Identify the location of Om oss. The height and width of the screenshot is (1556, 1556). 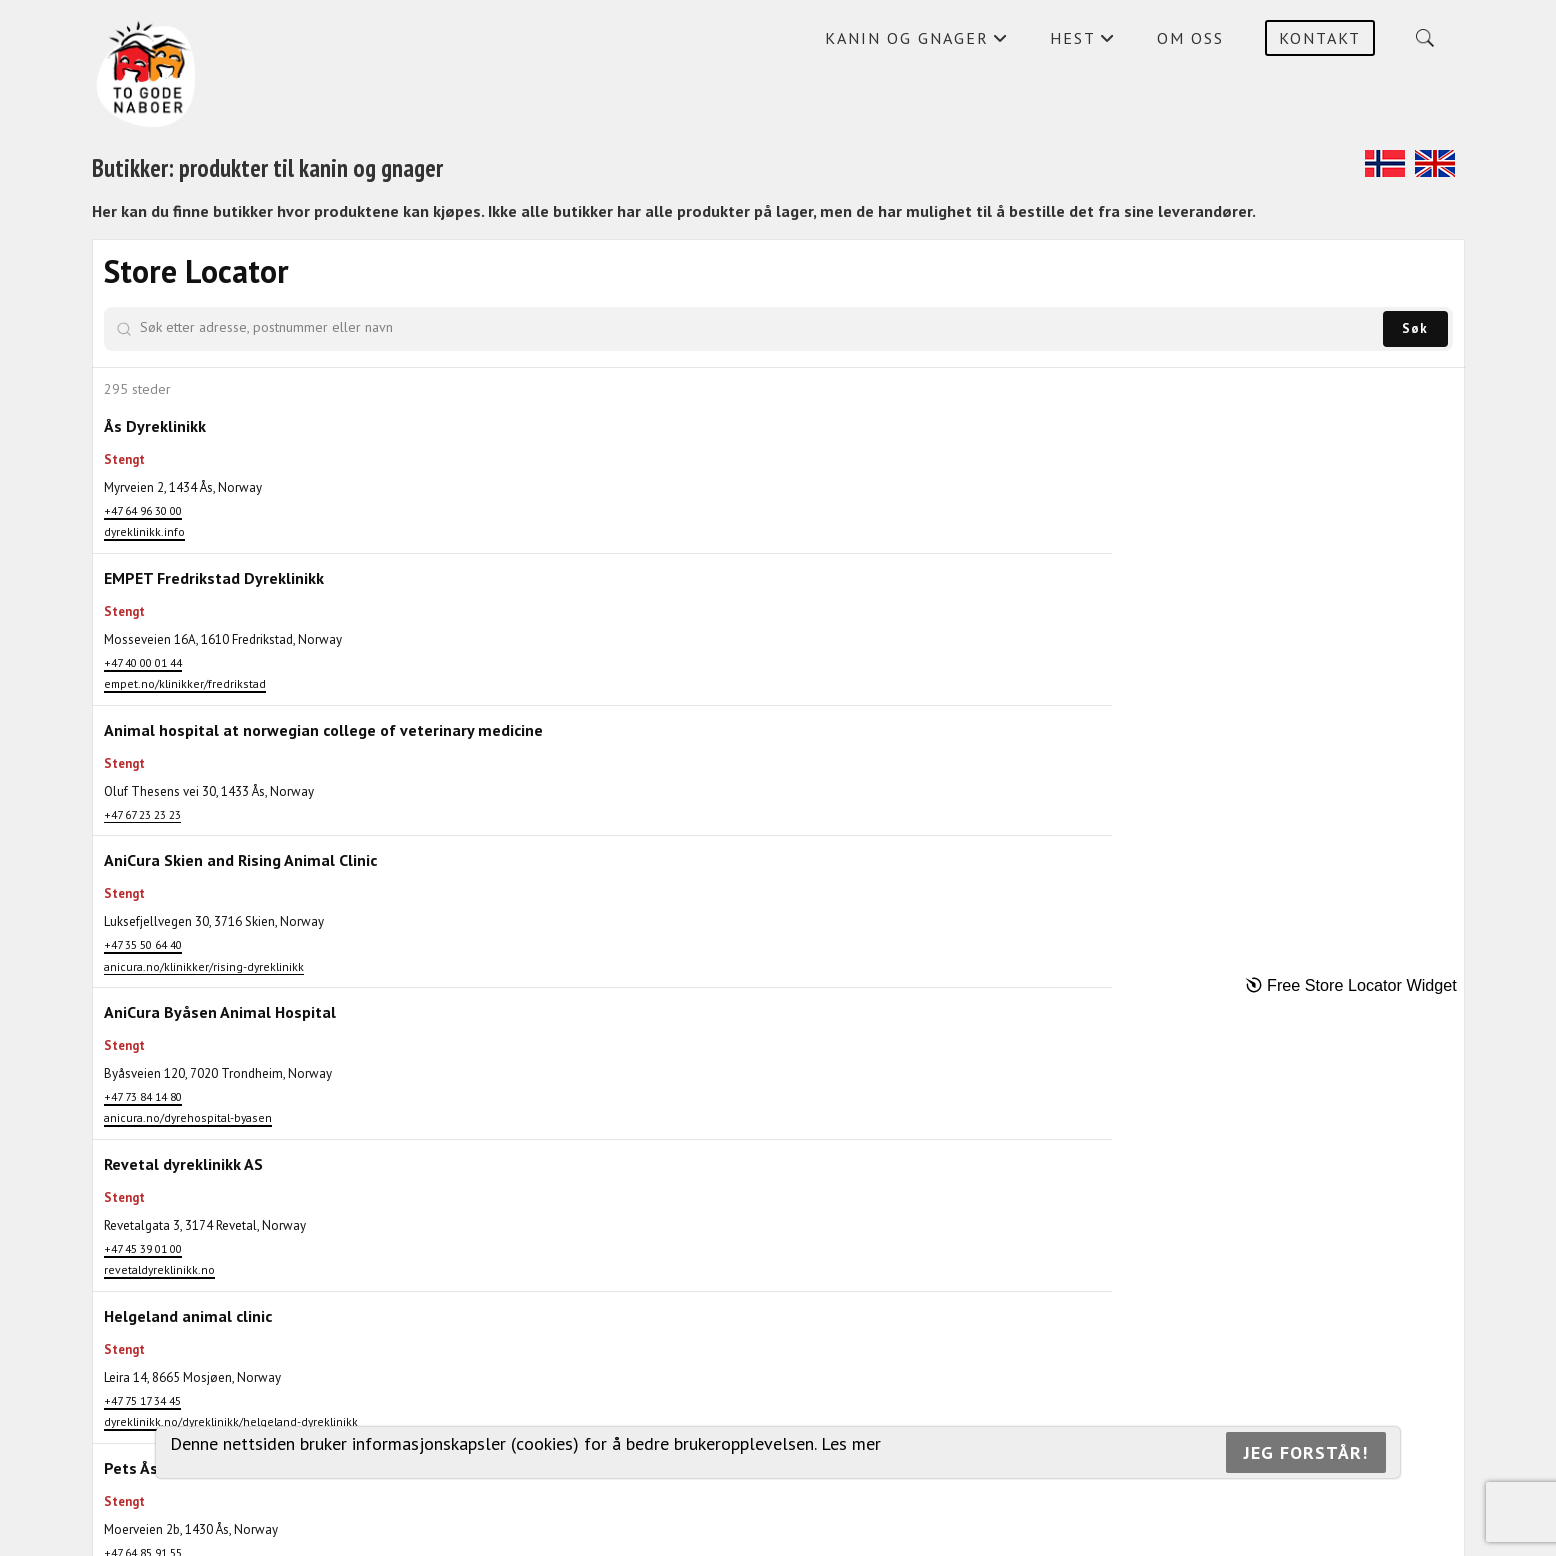
(1190, 38).